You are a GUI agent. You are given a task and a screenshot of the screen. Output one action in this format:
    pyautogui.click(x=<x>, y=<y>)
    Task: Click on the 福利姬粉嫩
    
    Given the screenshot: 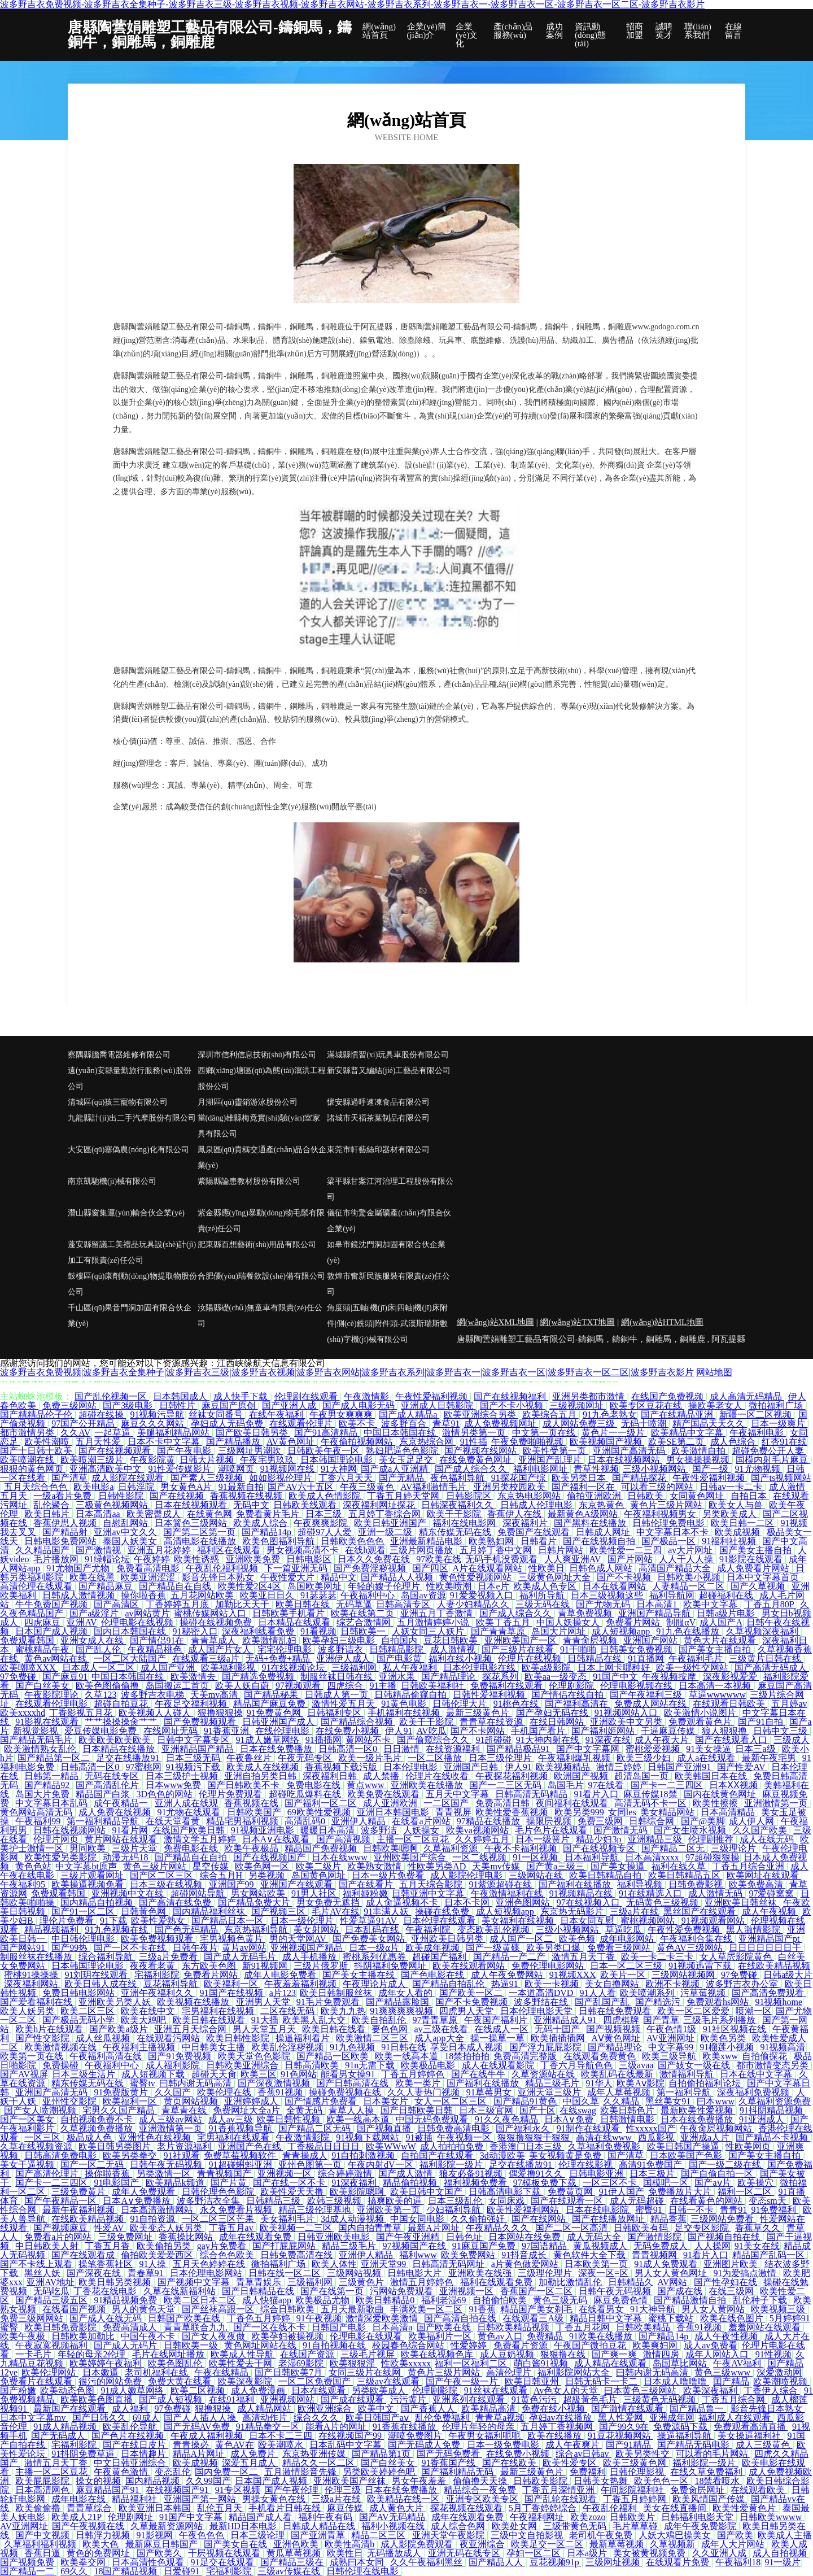 What is the action you would take?
    pyautogui.click(x=365, y=1893)
    